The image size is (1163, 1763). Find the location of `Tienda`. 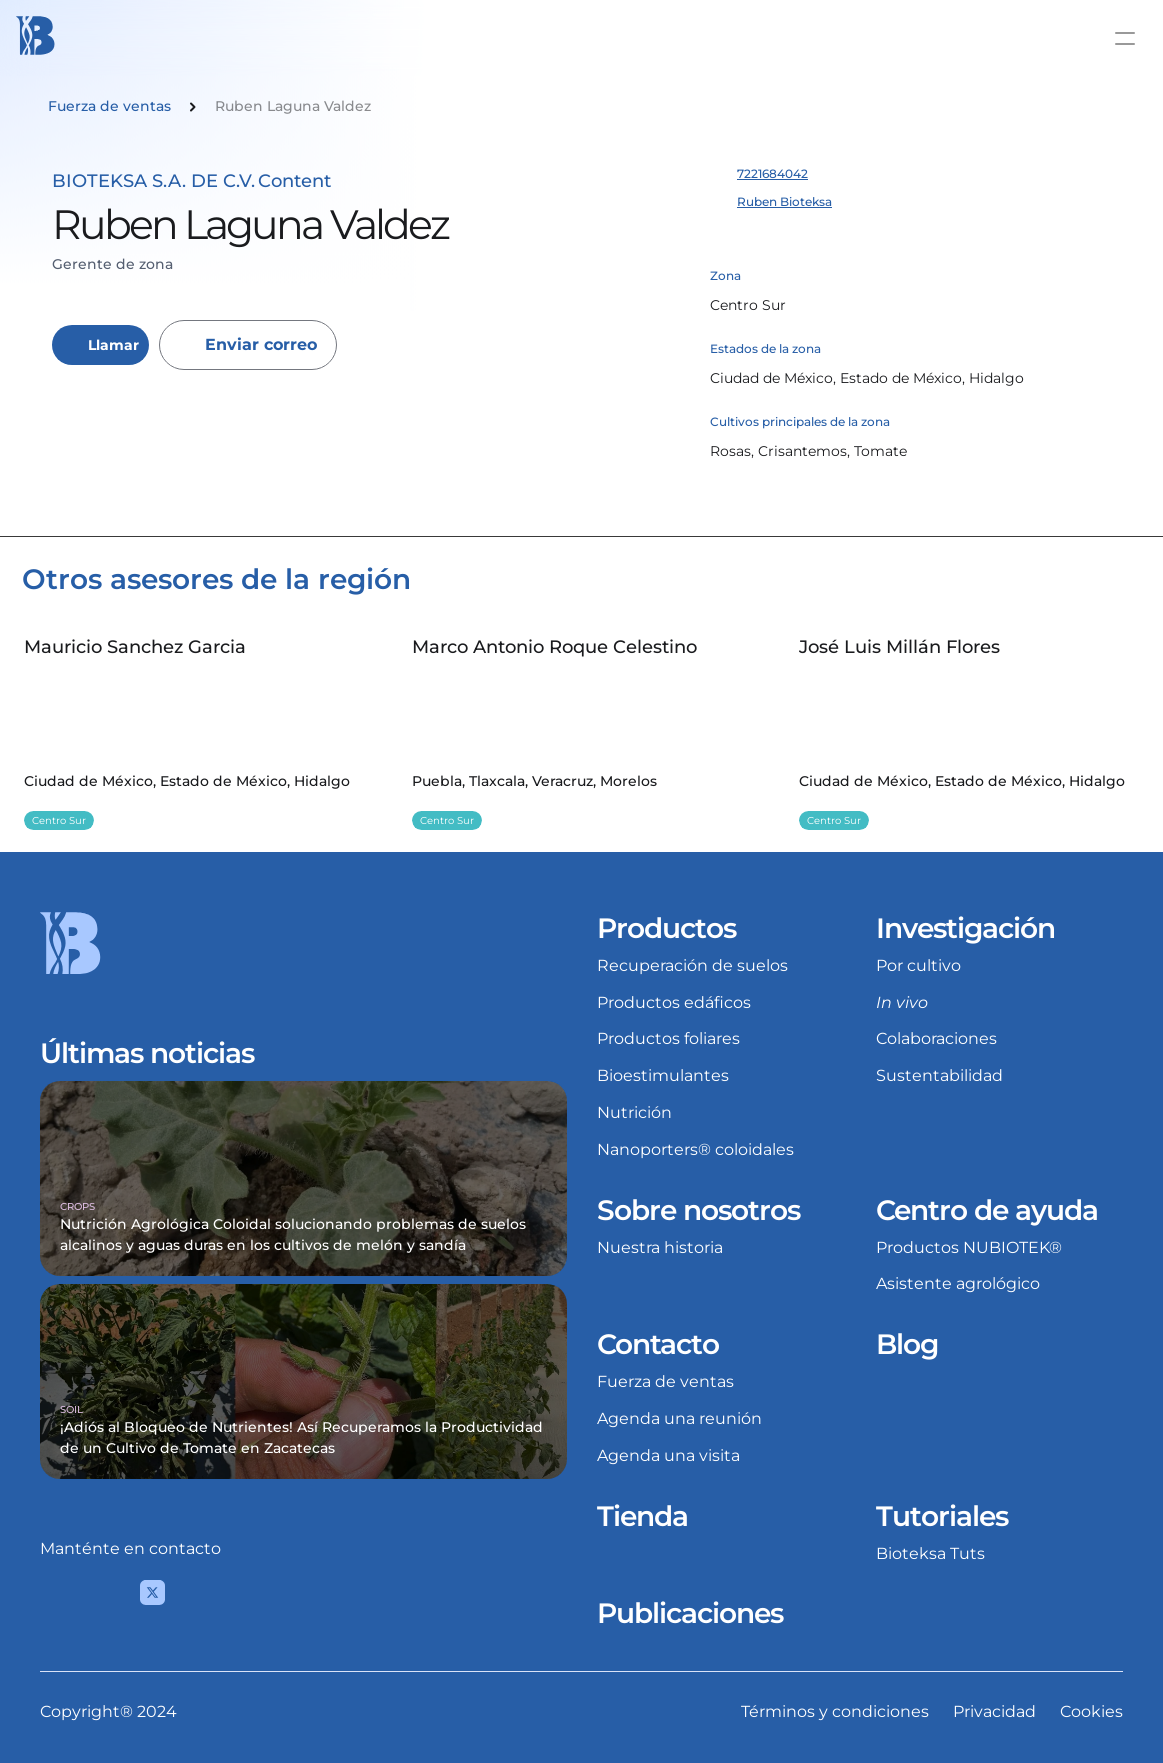

Tienda is located at coordinates (642, 1516).